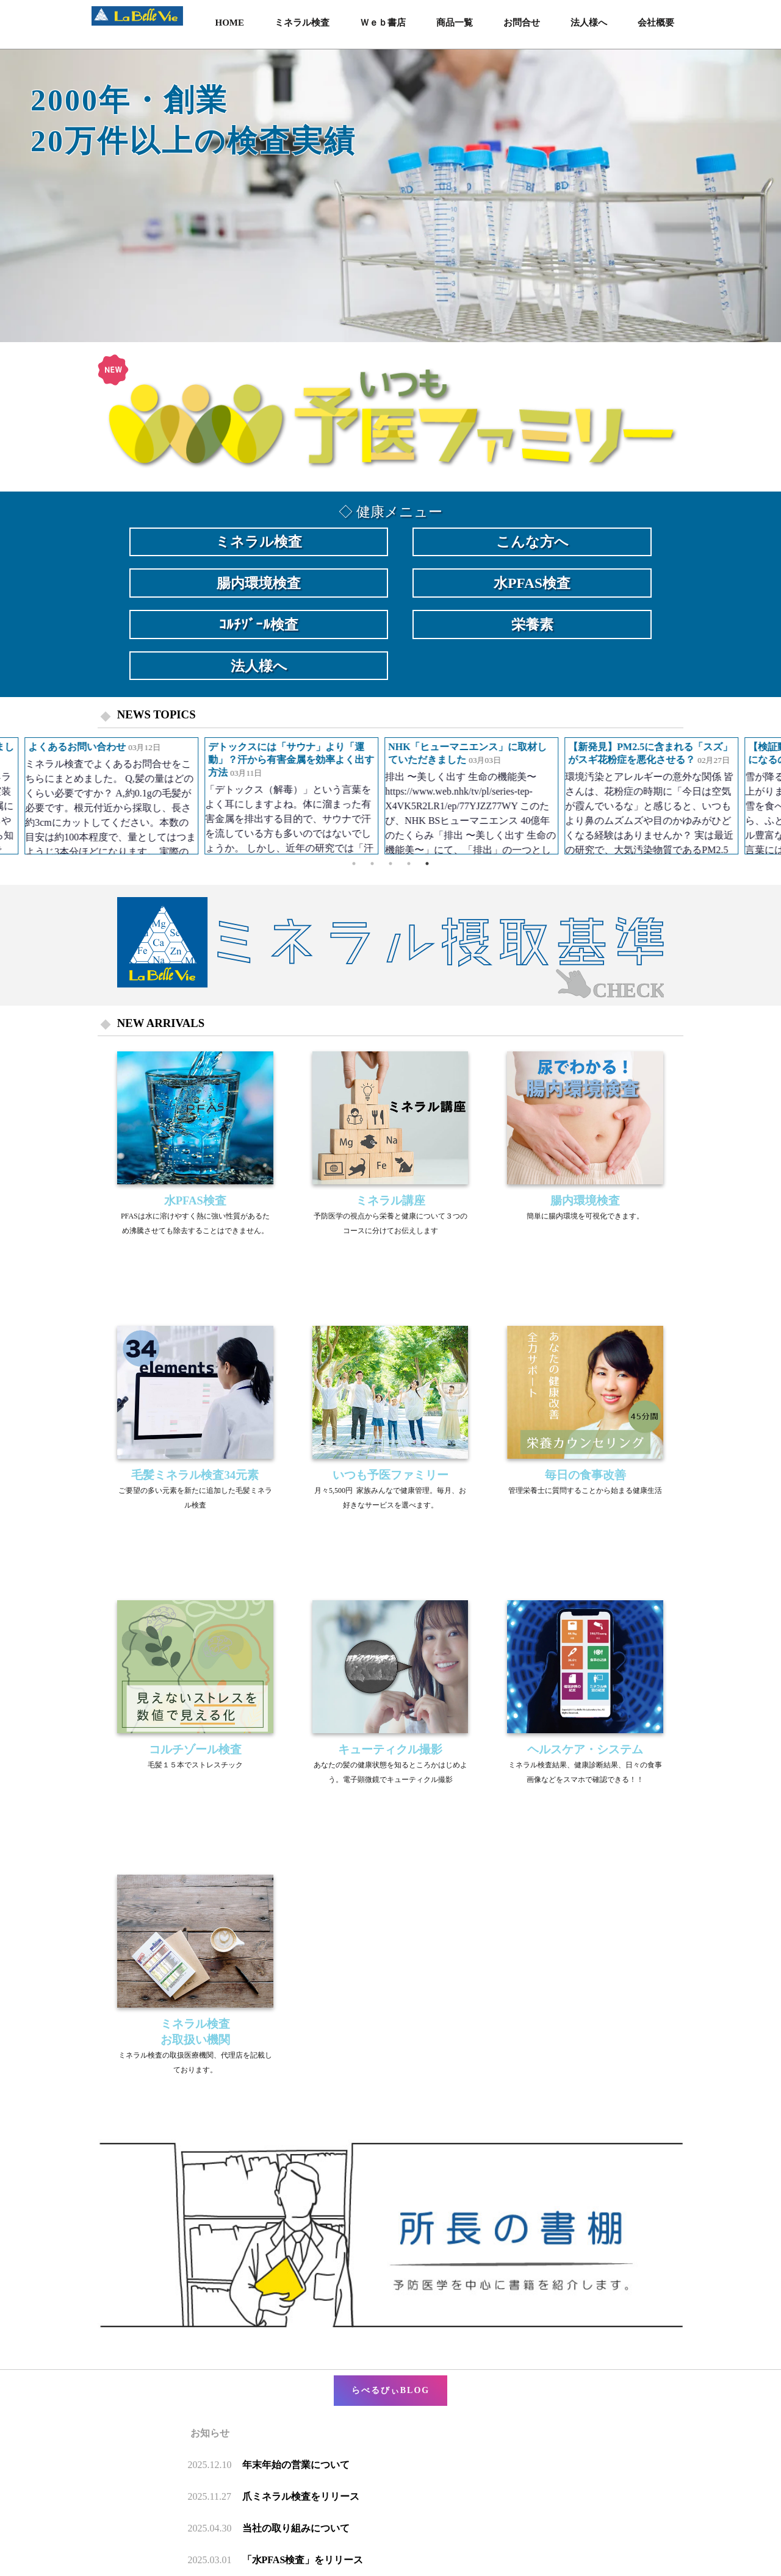 The image size is (781, 2576). What do you see at coordinates (354, 863) in the screenshot?
I see `1 [button]` at bounding box center [354, 863].